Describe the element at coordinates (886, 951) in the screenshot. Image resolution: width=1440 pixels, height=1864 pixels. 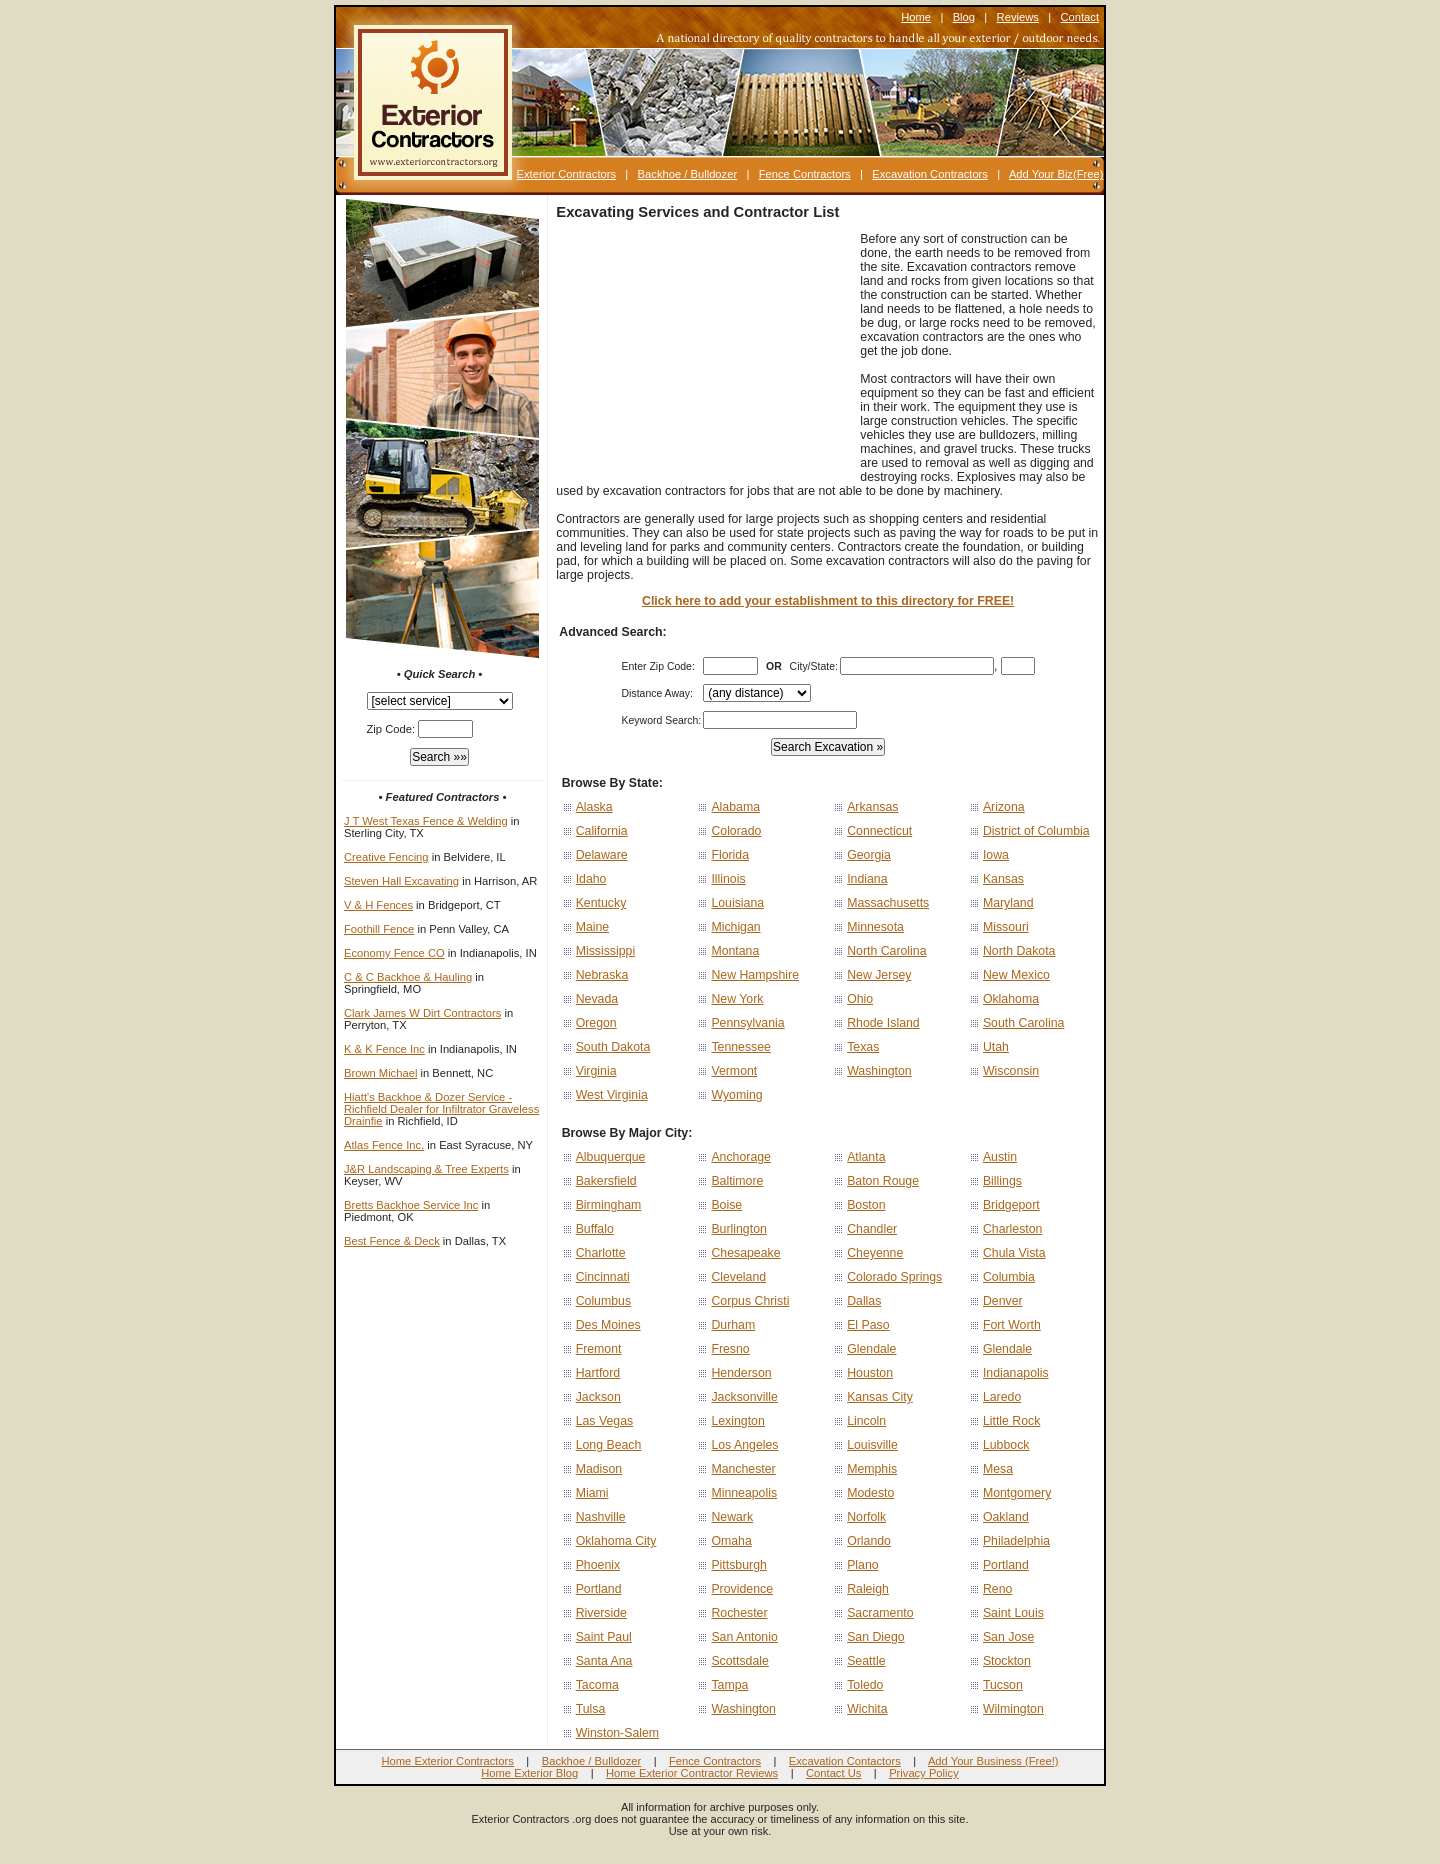
I see `North Carolina` at that location.